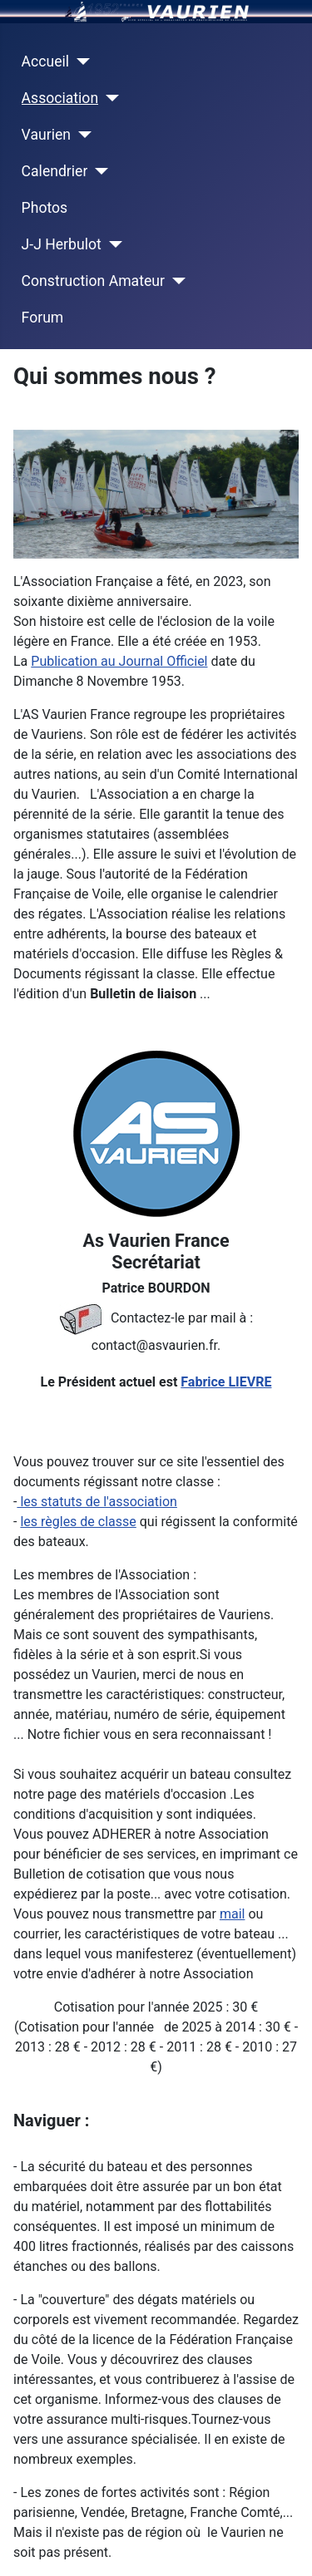 The image size is (312, 2576). I want to click on [Vaurien], so click(81, 134).